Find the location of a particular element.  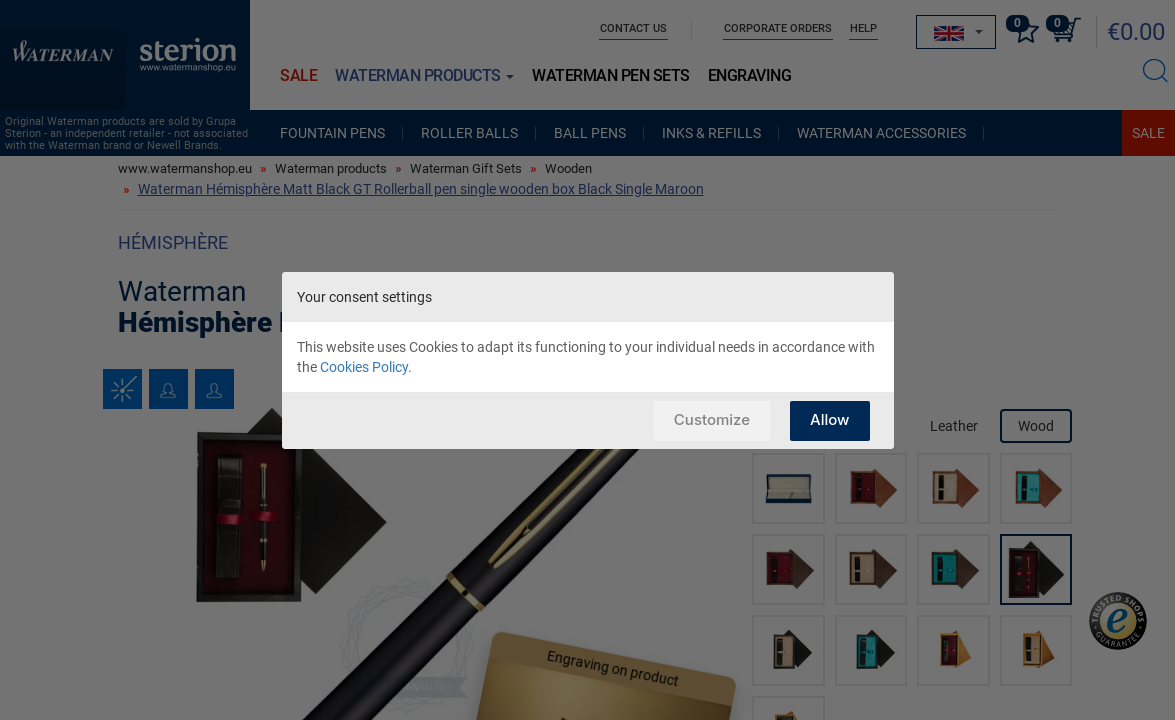

Customize is located at coordinates (712, 419).